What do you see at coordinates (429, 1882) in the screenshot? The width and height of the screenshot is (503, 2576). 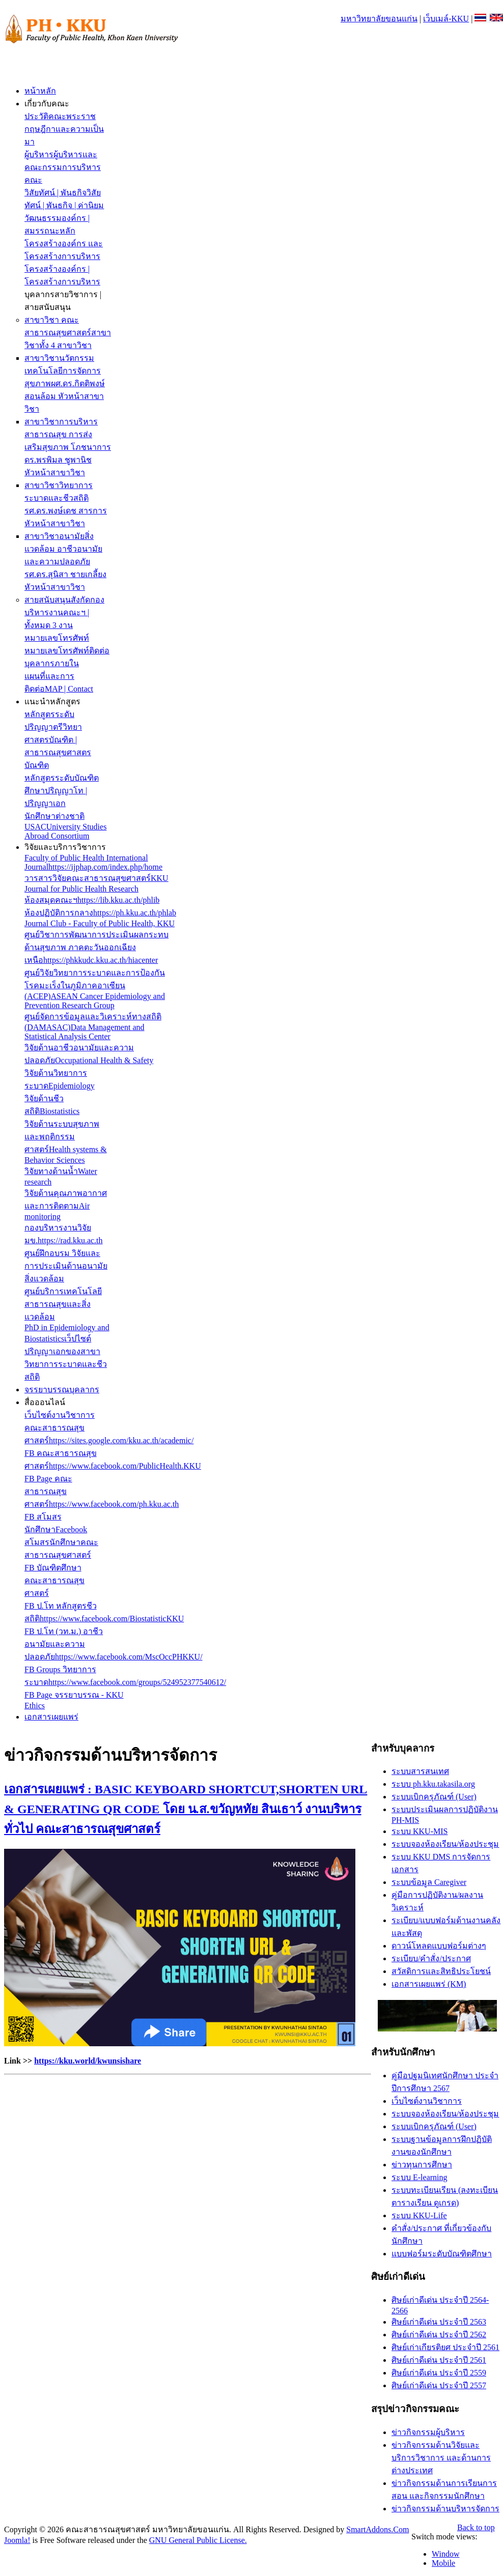 I see `ระบบข้อมูล Caregiver` at bounding box center [429, 1882].